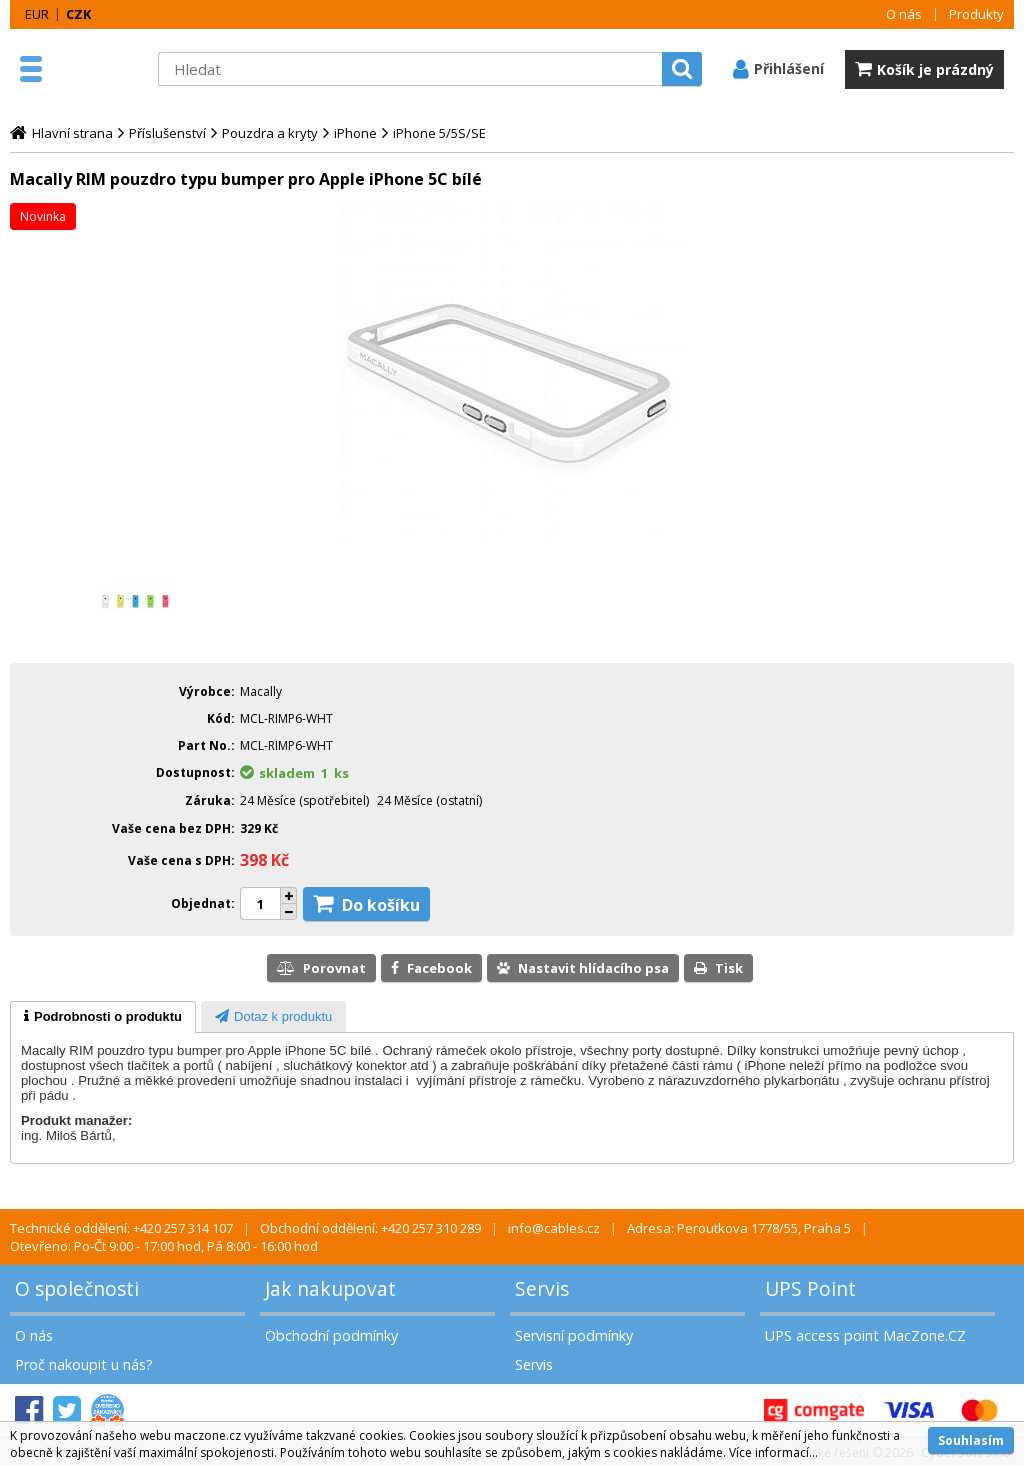 The width and height of the screenshot is (1024, 1466). What do you see at coordinates (100, 69) in the screenshot?
I see `MacZone.cz - eShop nejen pro Apple, iPod a iPhone | MacZone.cz` at bounding box center [100, 69].